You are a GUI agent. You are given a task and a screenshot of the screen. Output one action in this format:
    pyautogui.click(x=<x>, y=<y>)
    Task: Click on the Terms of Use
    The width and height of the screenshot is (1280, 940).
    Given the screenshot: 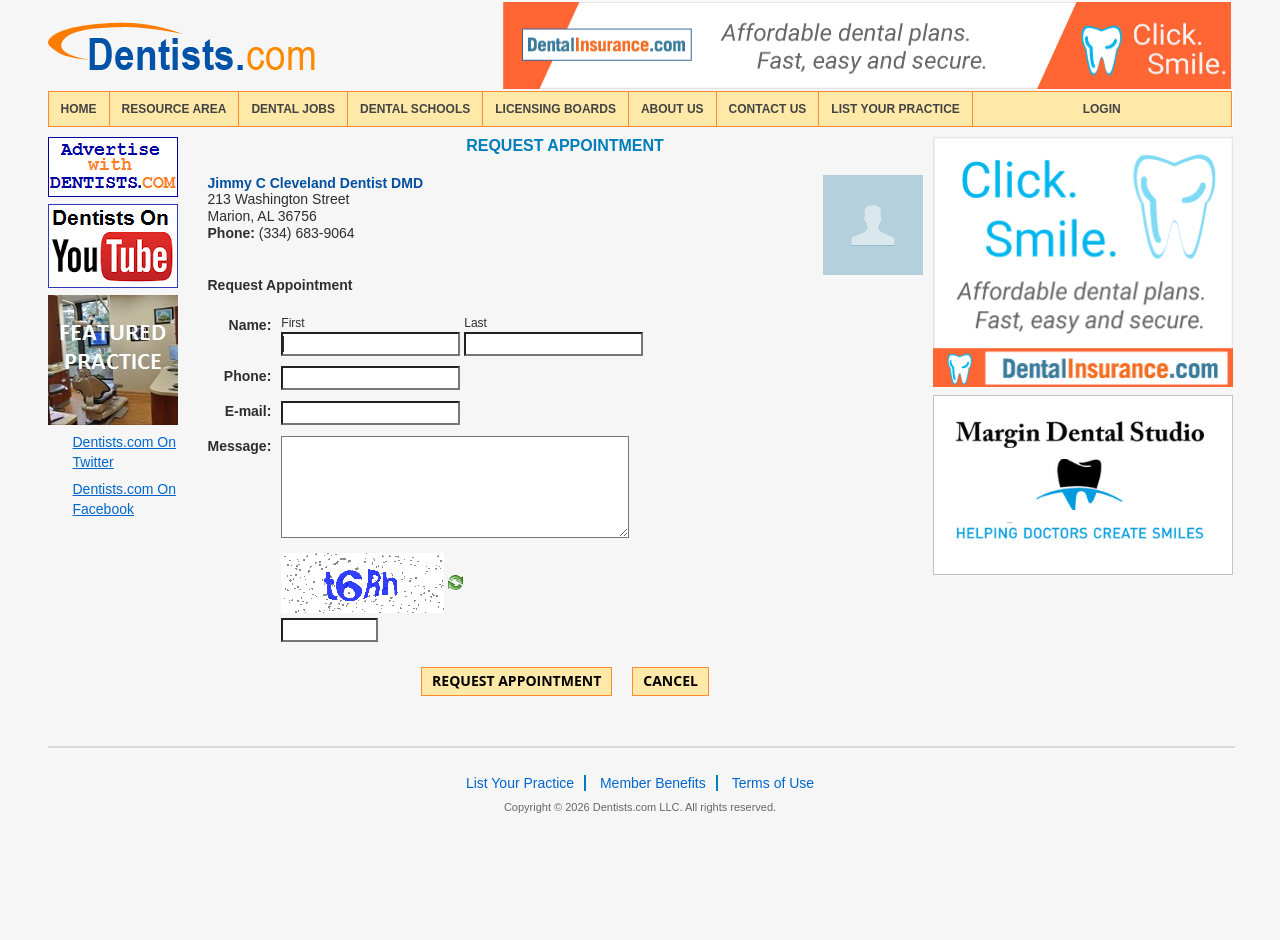 What is the action you would take?
    pyautogui.click(x=773, y=783)
    